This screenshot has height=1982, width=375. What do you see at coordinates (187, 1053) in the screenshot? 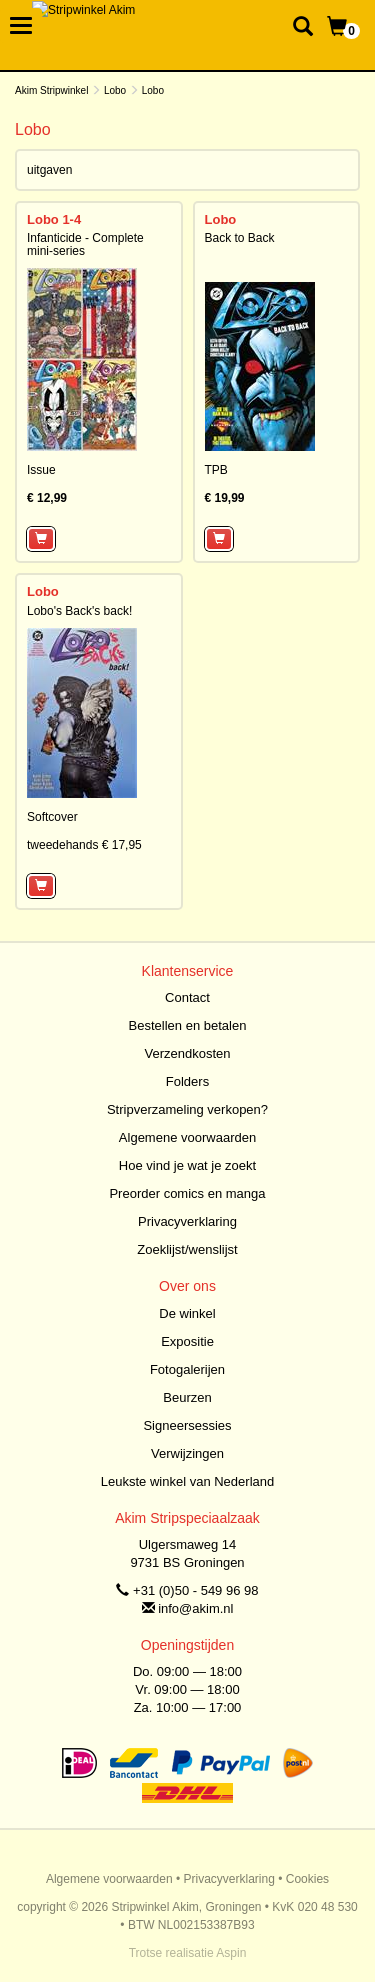
I see `Verzendkosten` at bounding box center [187, 1053].